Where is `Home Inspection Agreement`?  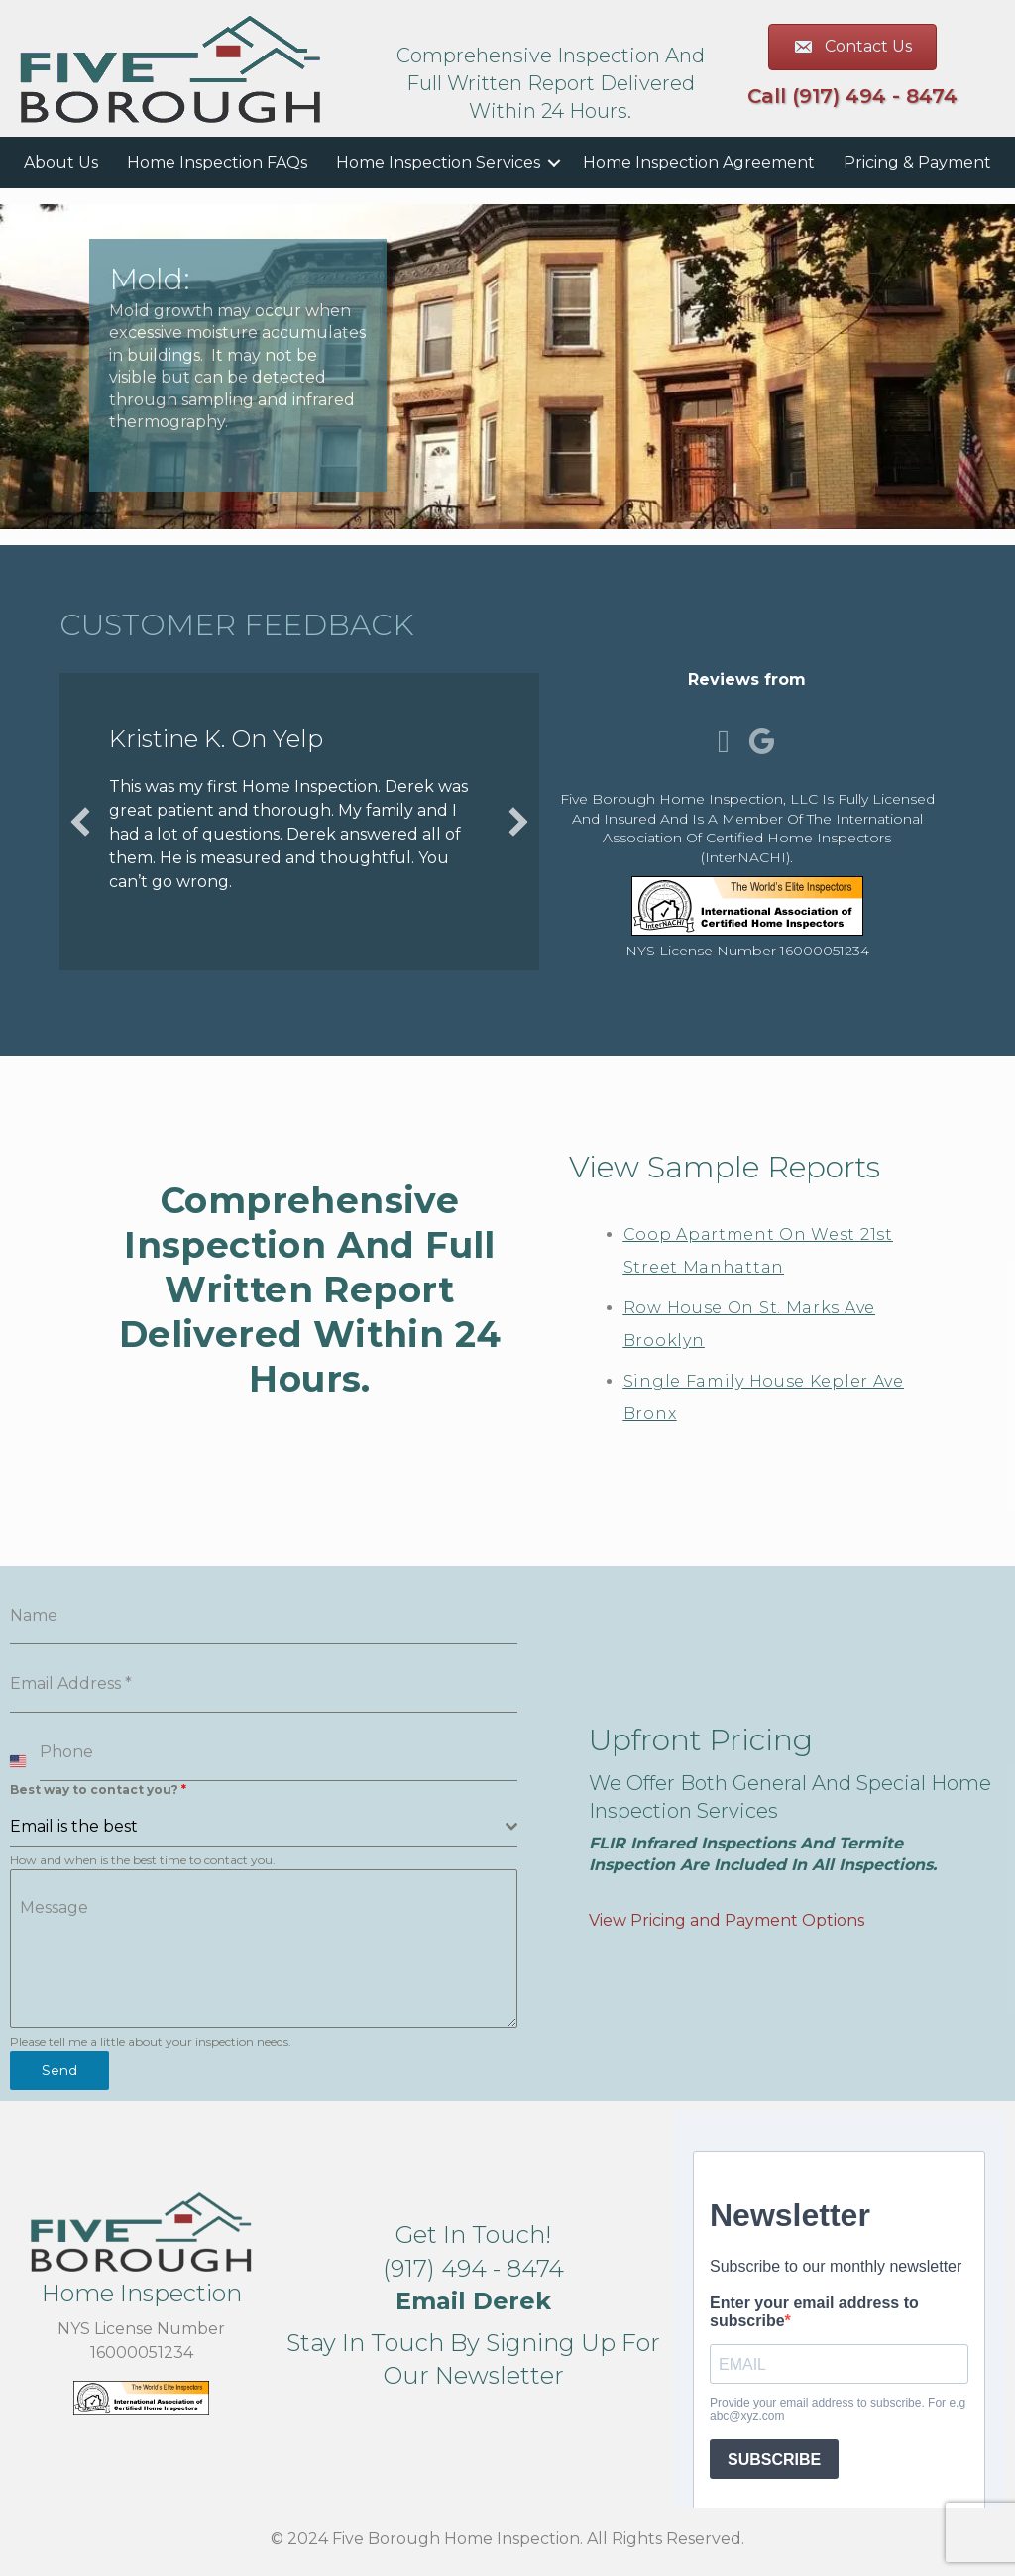 Home Inspection Agreement is located at coordinates (699, 162).